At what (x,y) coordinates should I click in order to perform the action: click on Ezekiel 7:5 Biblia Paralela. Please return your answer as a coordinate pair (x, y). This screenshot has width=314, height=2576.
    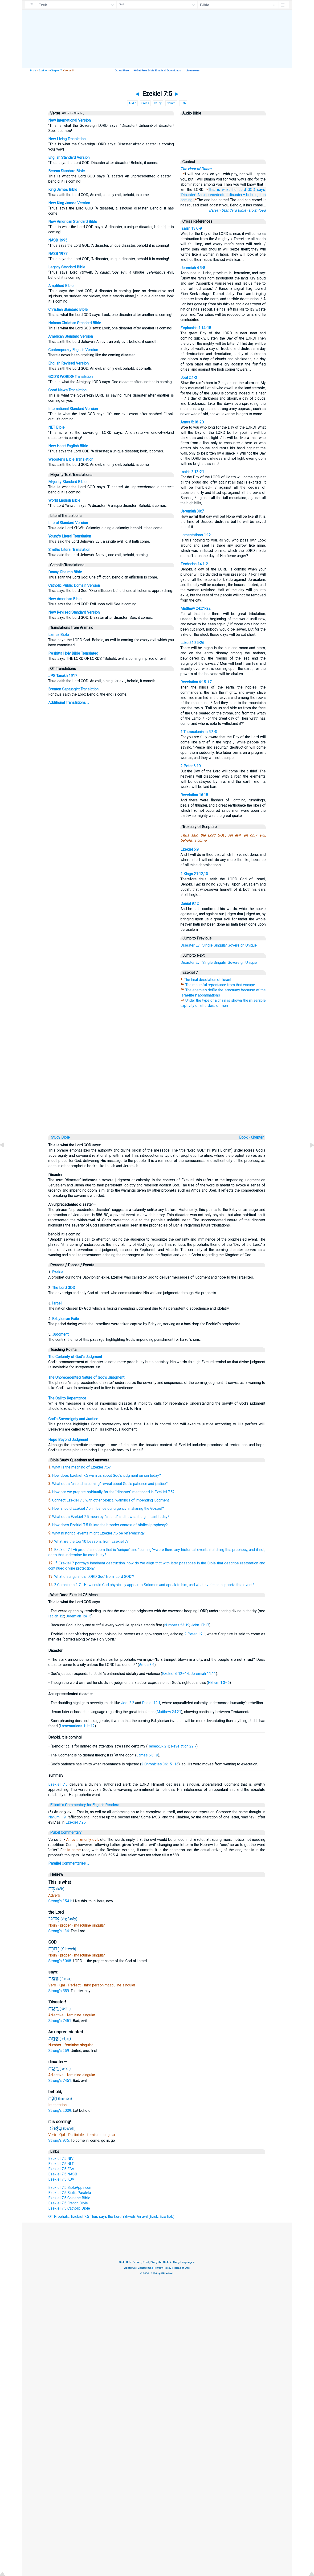
    Looking at the image, I should click on (69, 2192).